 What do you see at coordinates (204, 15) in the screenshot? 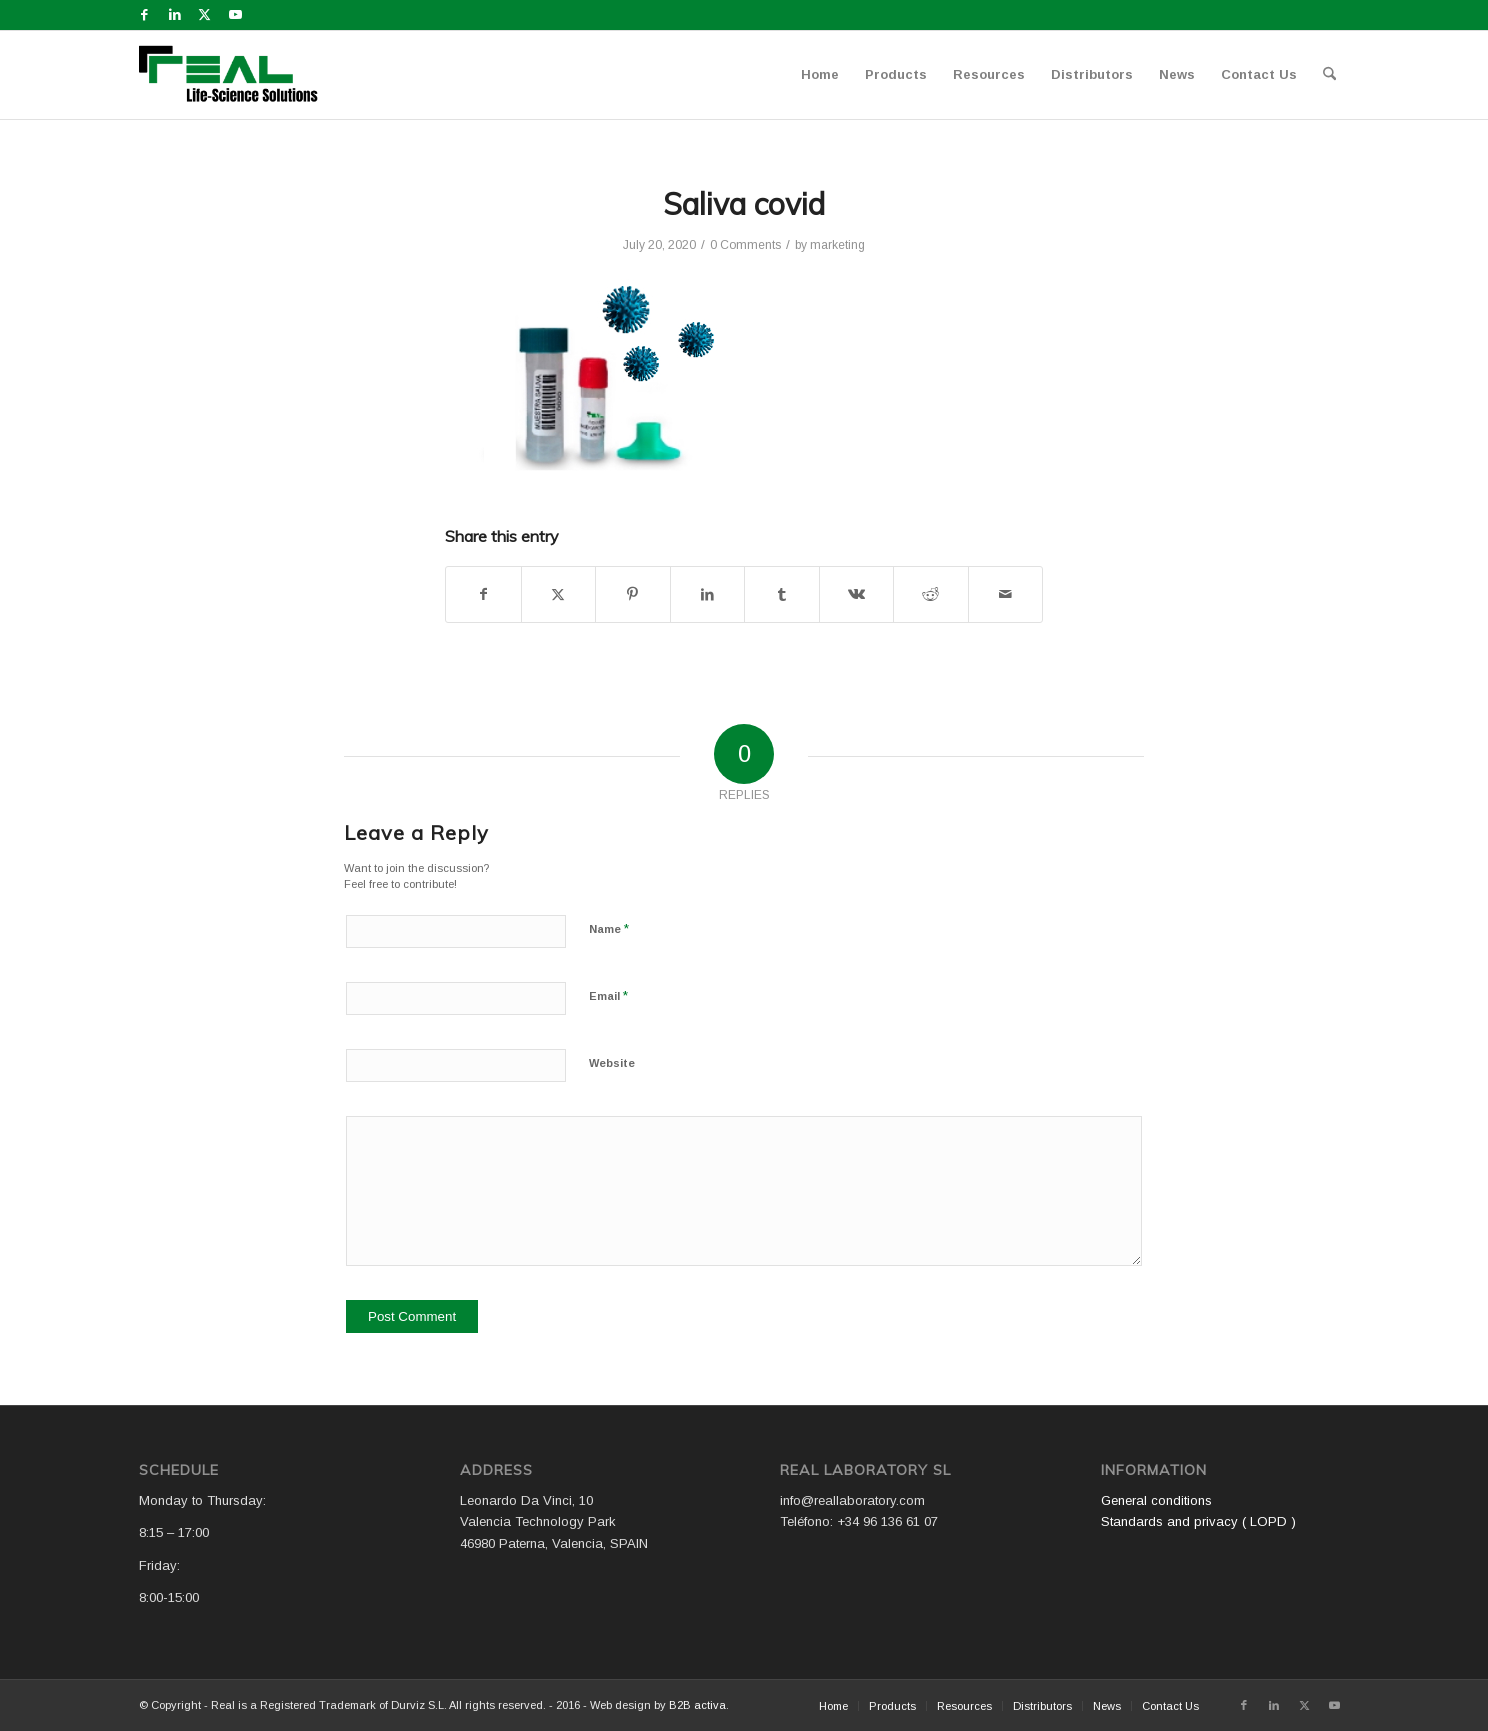
I see `[Link to X]` at bounding box center [204, 15].